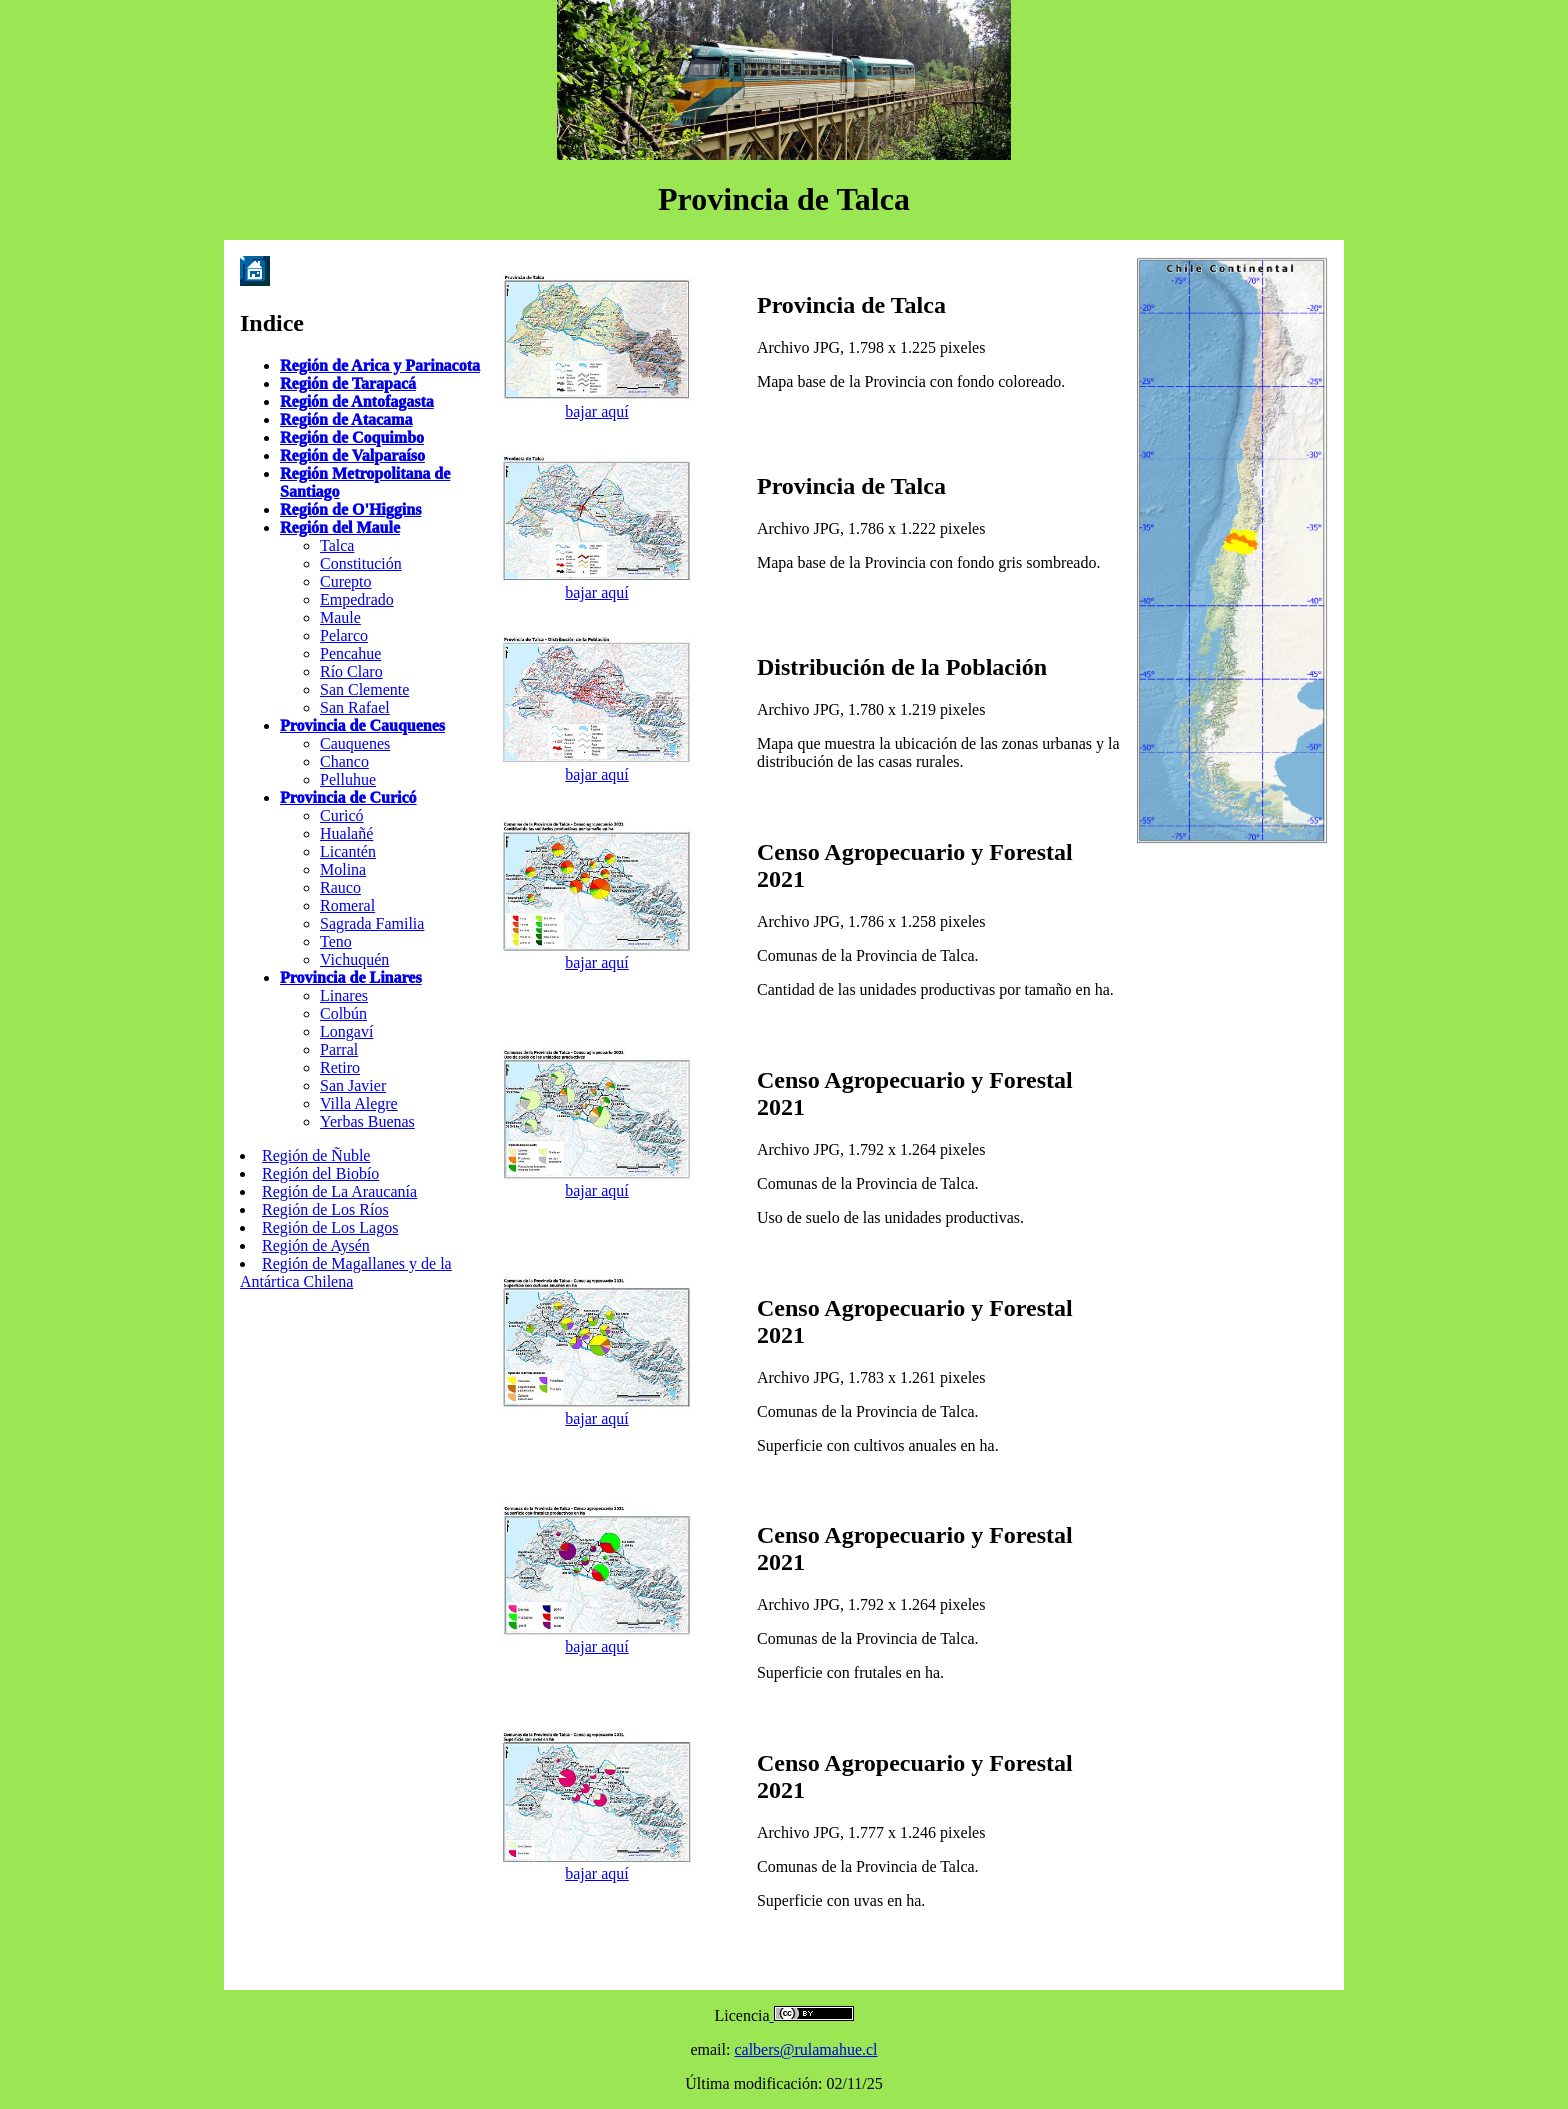 The width and height of the screenshot is (1568, 2109). What do you see at coordinates (348, 797) in the screenshot?
I see `Provincia de Curicó` at bounding box center [348, 797].